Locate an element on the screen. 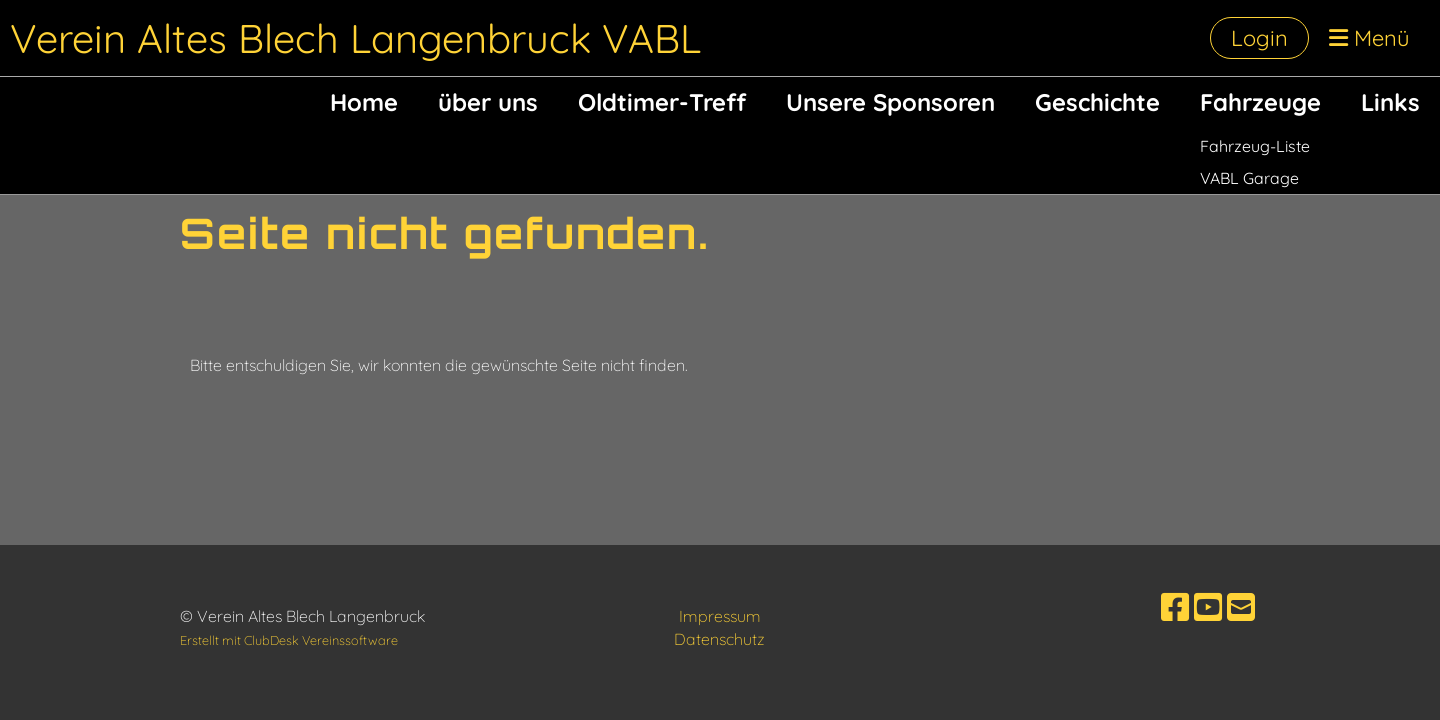 Image resolution: width=1440 pixels, height=720 pixels. Home is located at coordinates (364, 102).